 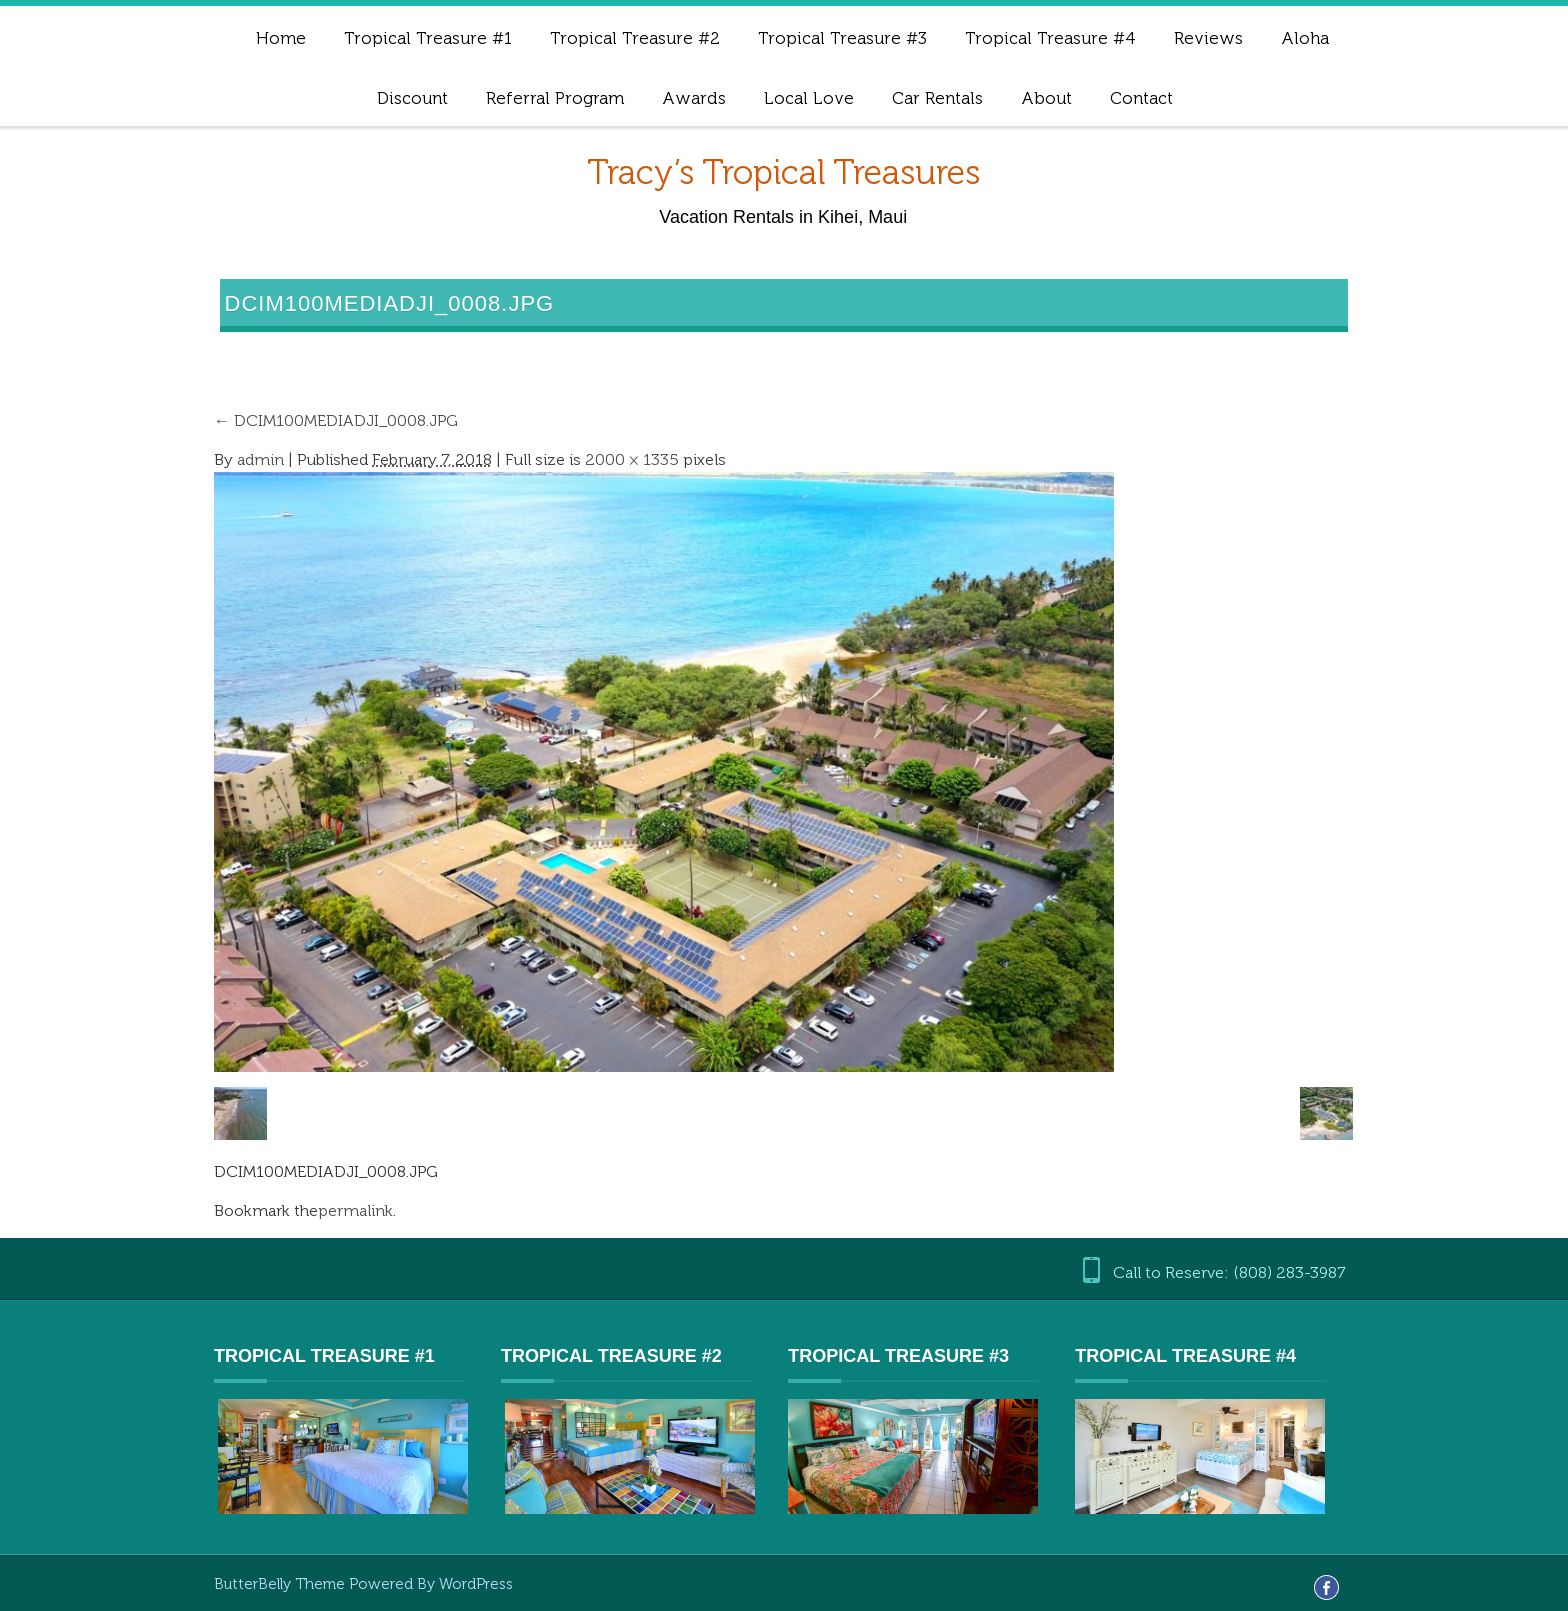 What do you see at coordinates (635, 38) in the screenshot?
I see `Tropical Treasure #2` at bounding box center [635, 38].